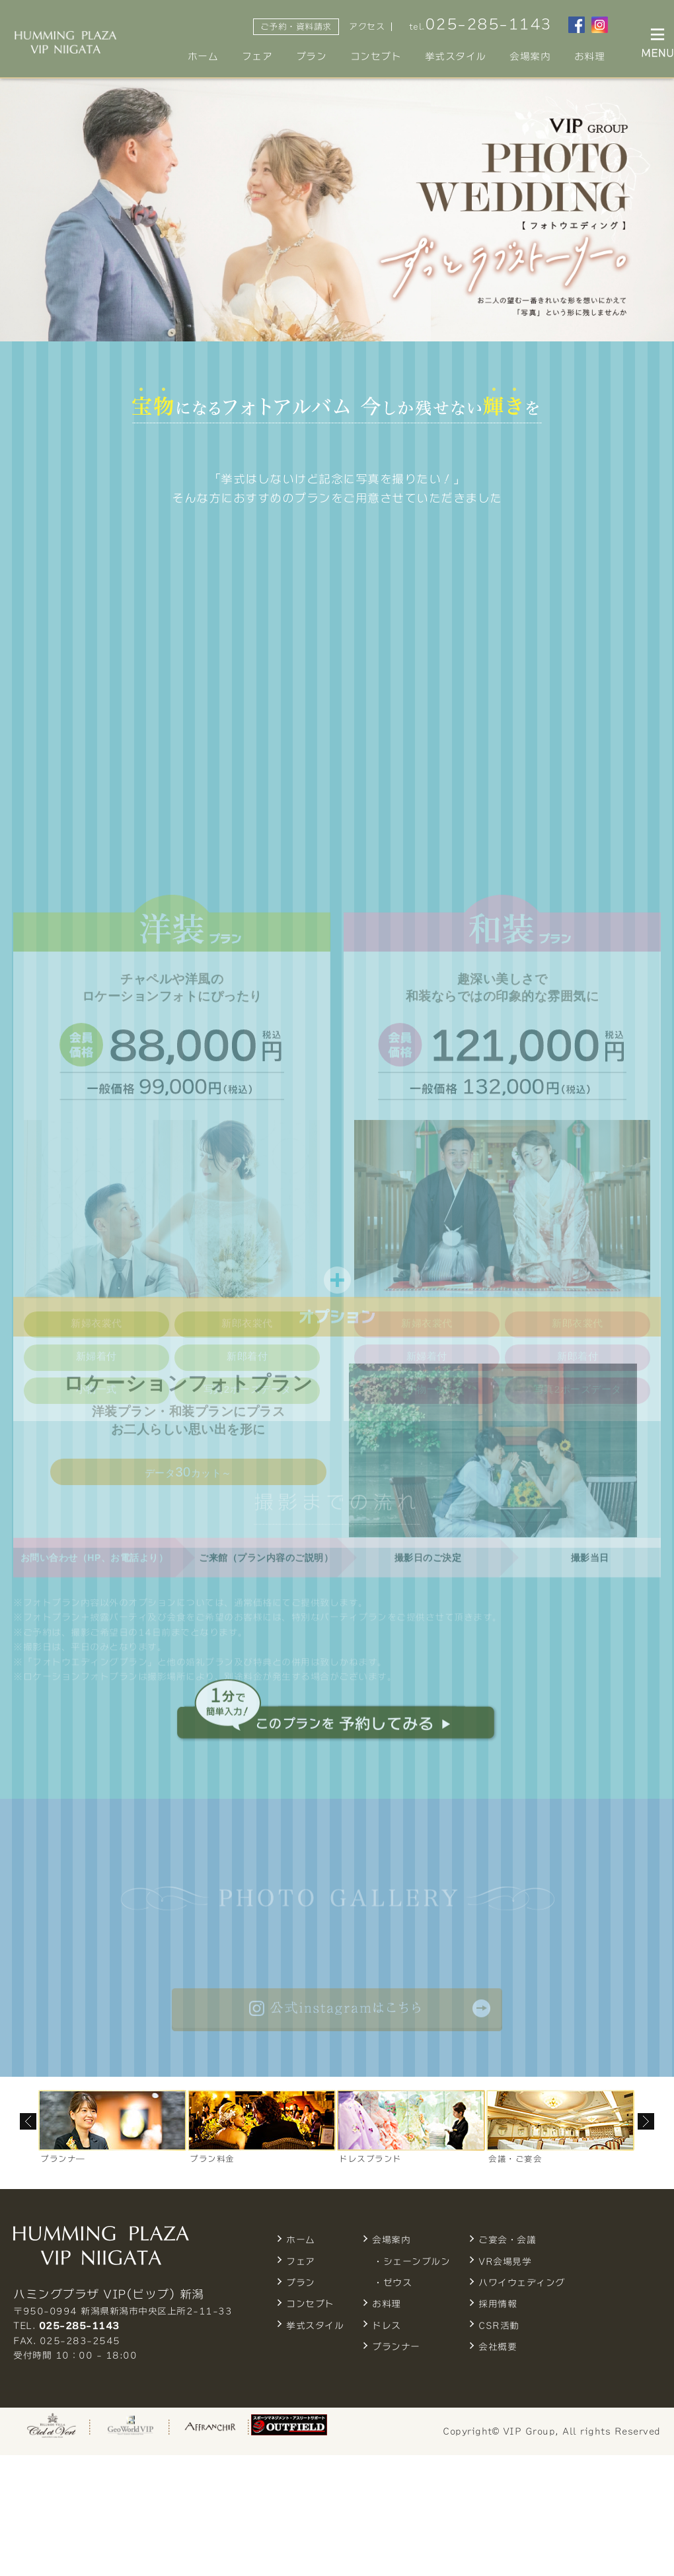 The height and width of the screenshot is (2576, 674). Describe the element at coordinates (521, 2282) in the screenshot. I see `ハワイウェディング` at that location.